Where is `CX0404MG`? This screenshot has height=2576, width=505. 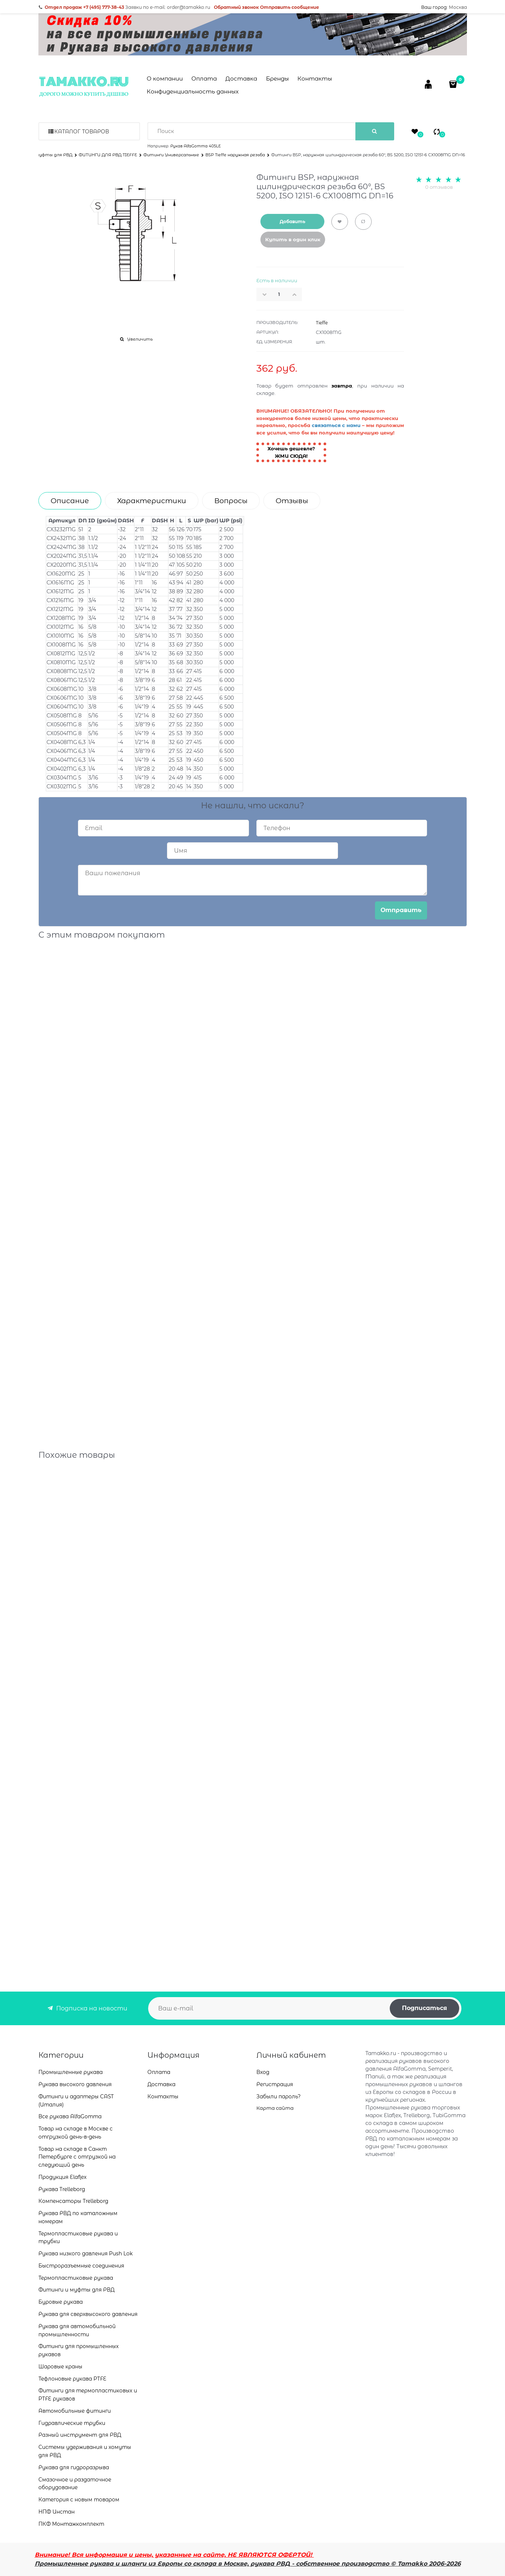 CX0404MG is located at coordinates (62, 760).